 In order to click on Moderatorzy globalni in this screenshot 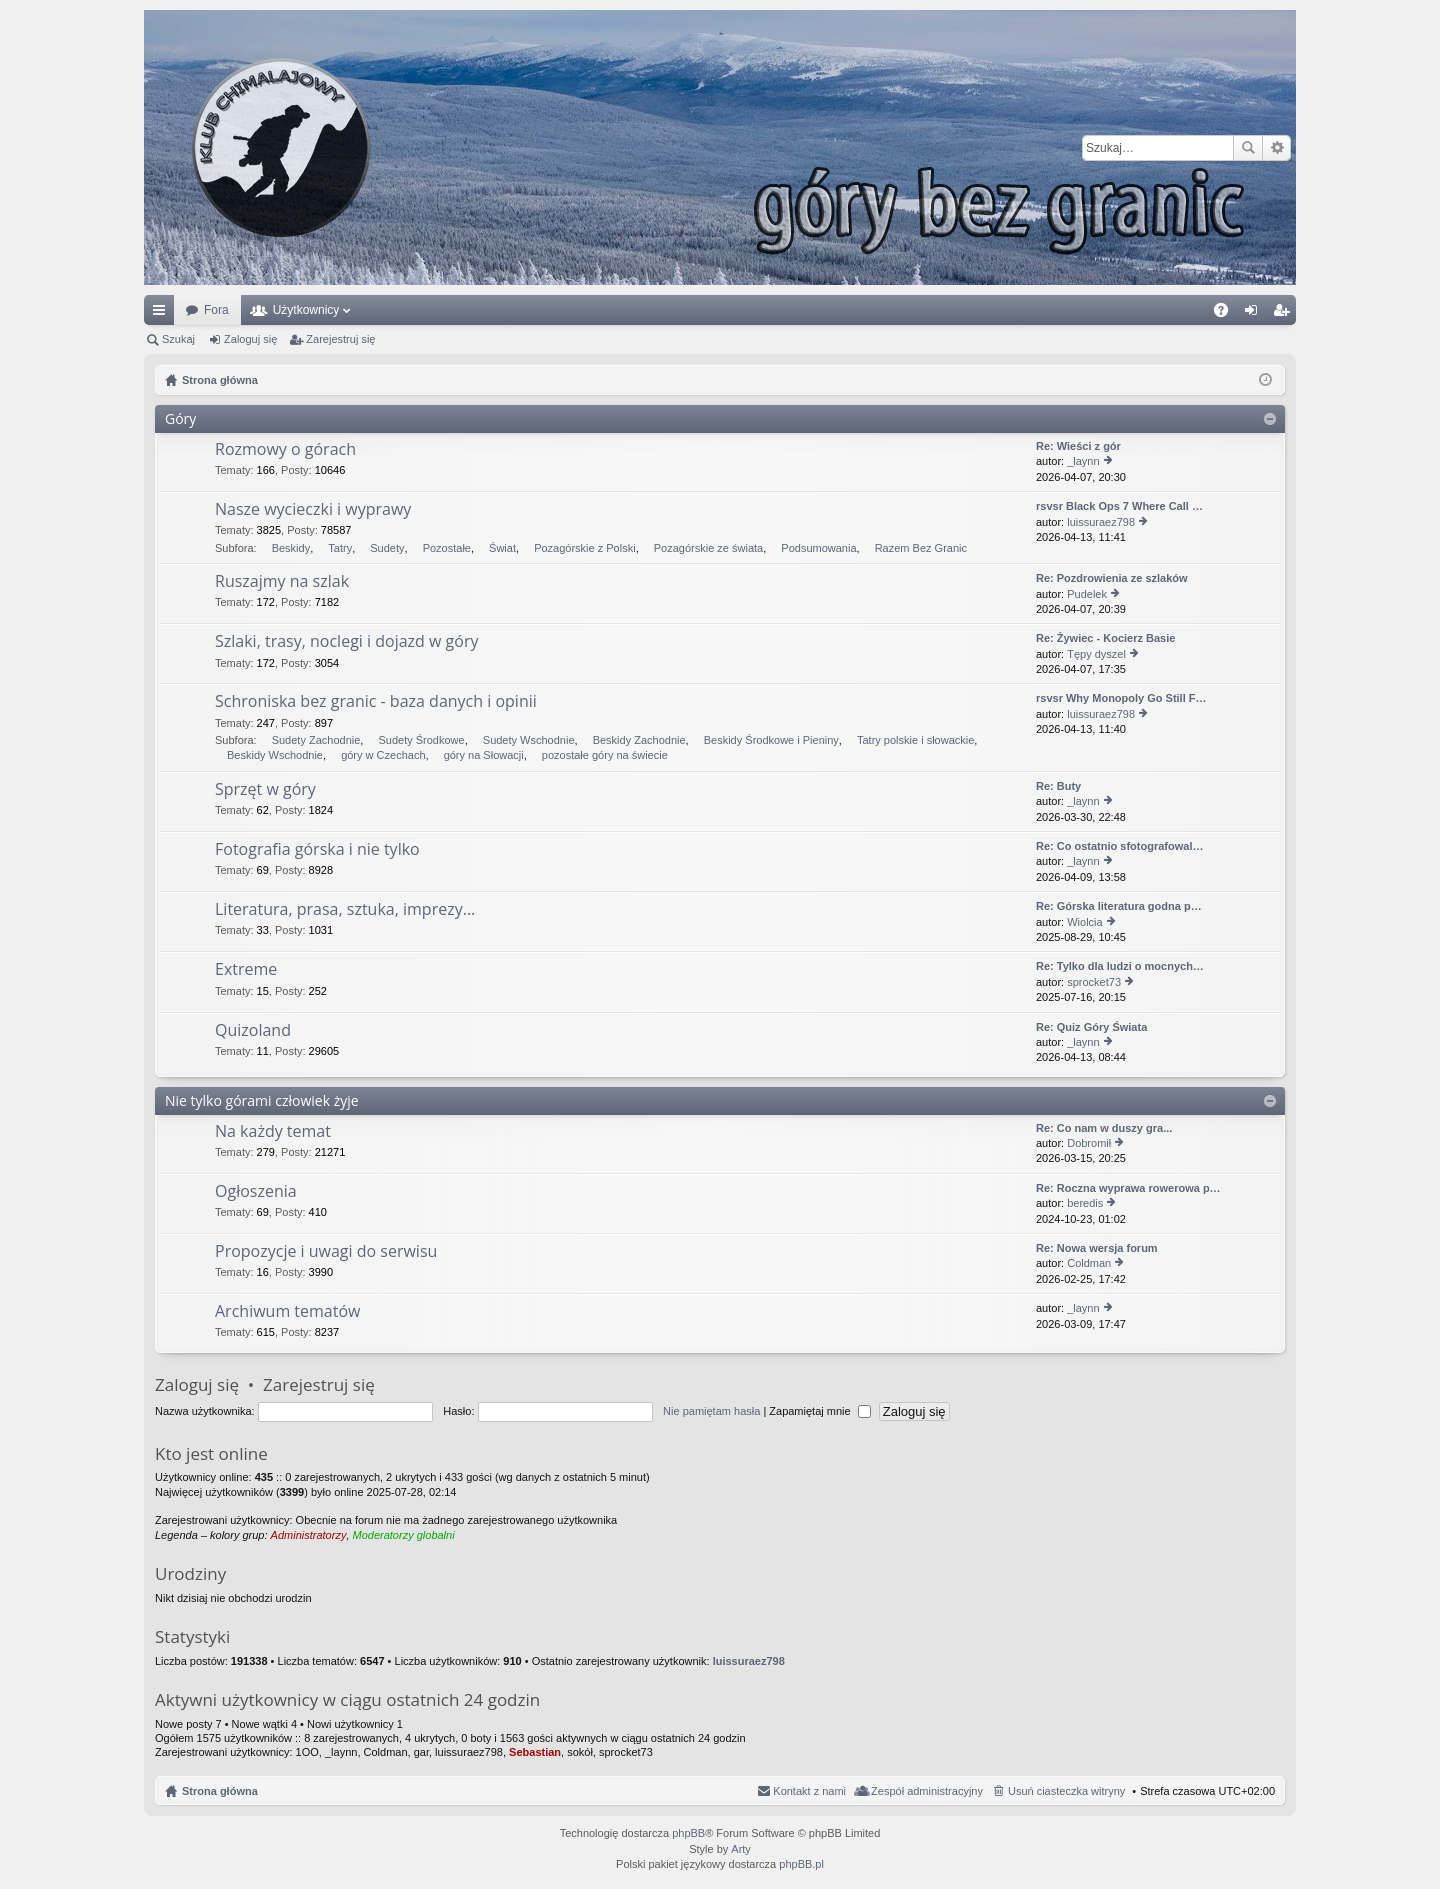, I will do `click(404, 1535)`.